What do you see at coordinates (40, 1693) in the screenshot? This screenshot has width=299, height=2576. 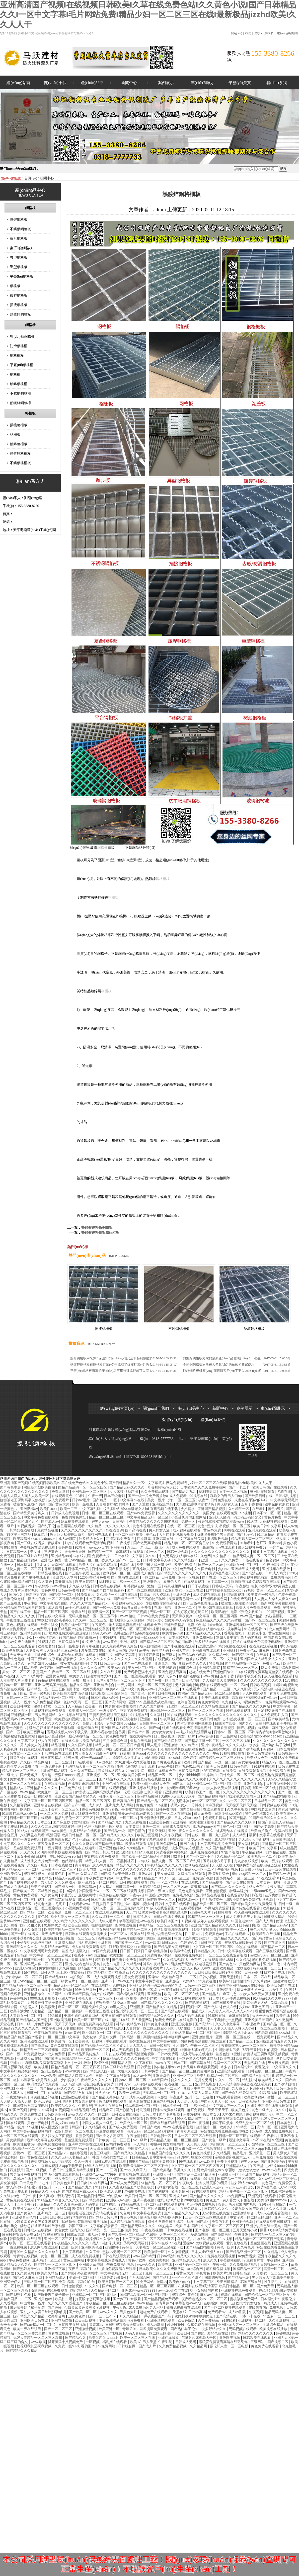 I see `黄色一级视频` at bounding box center [40, 1693].